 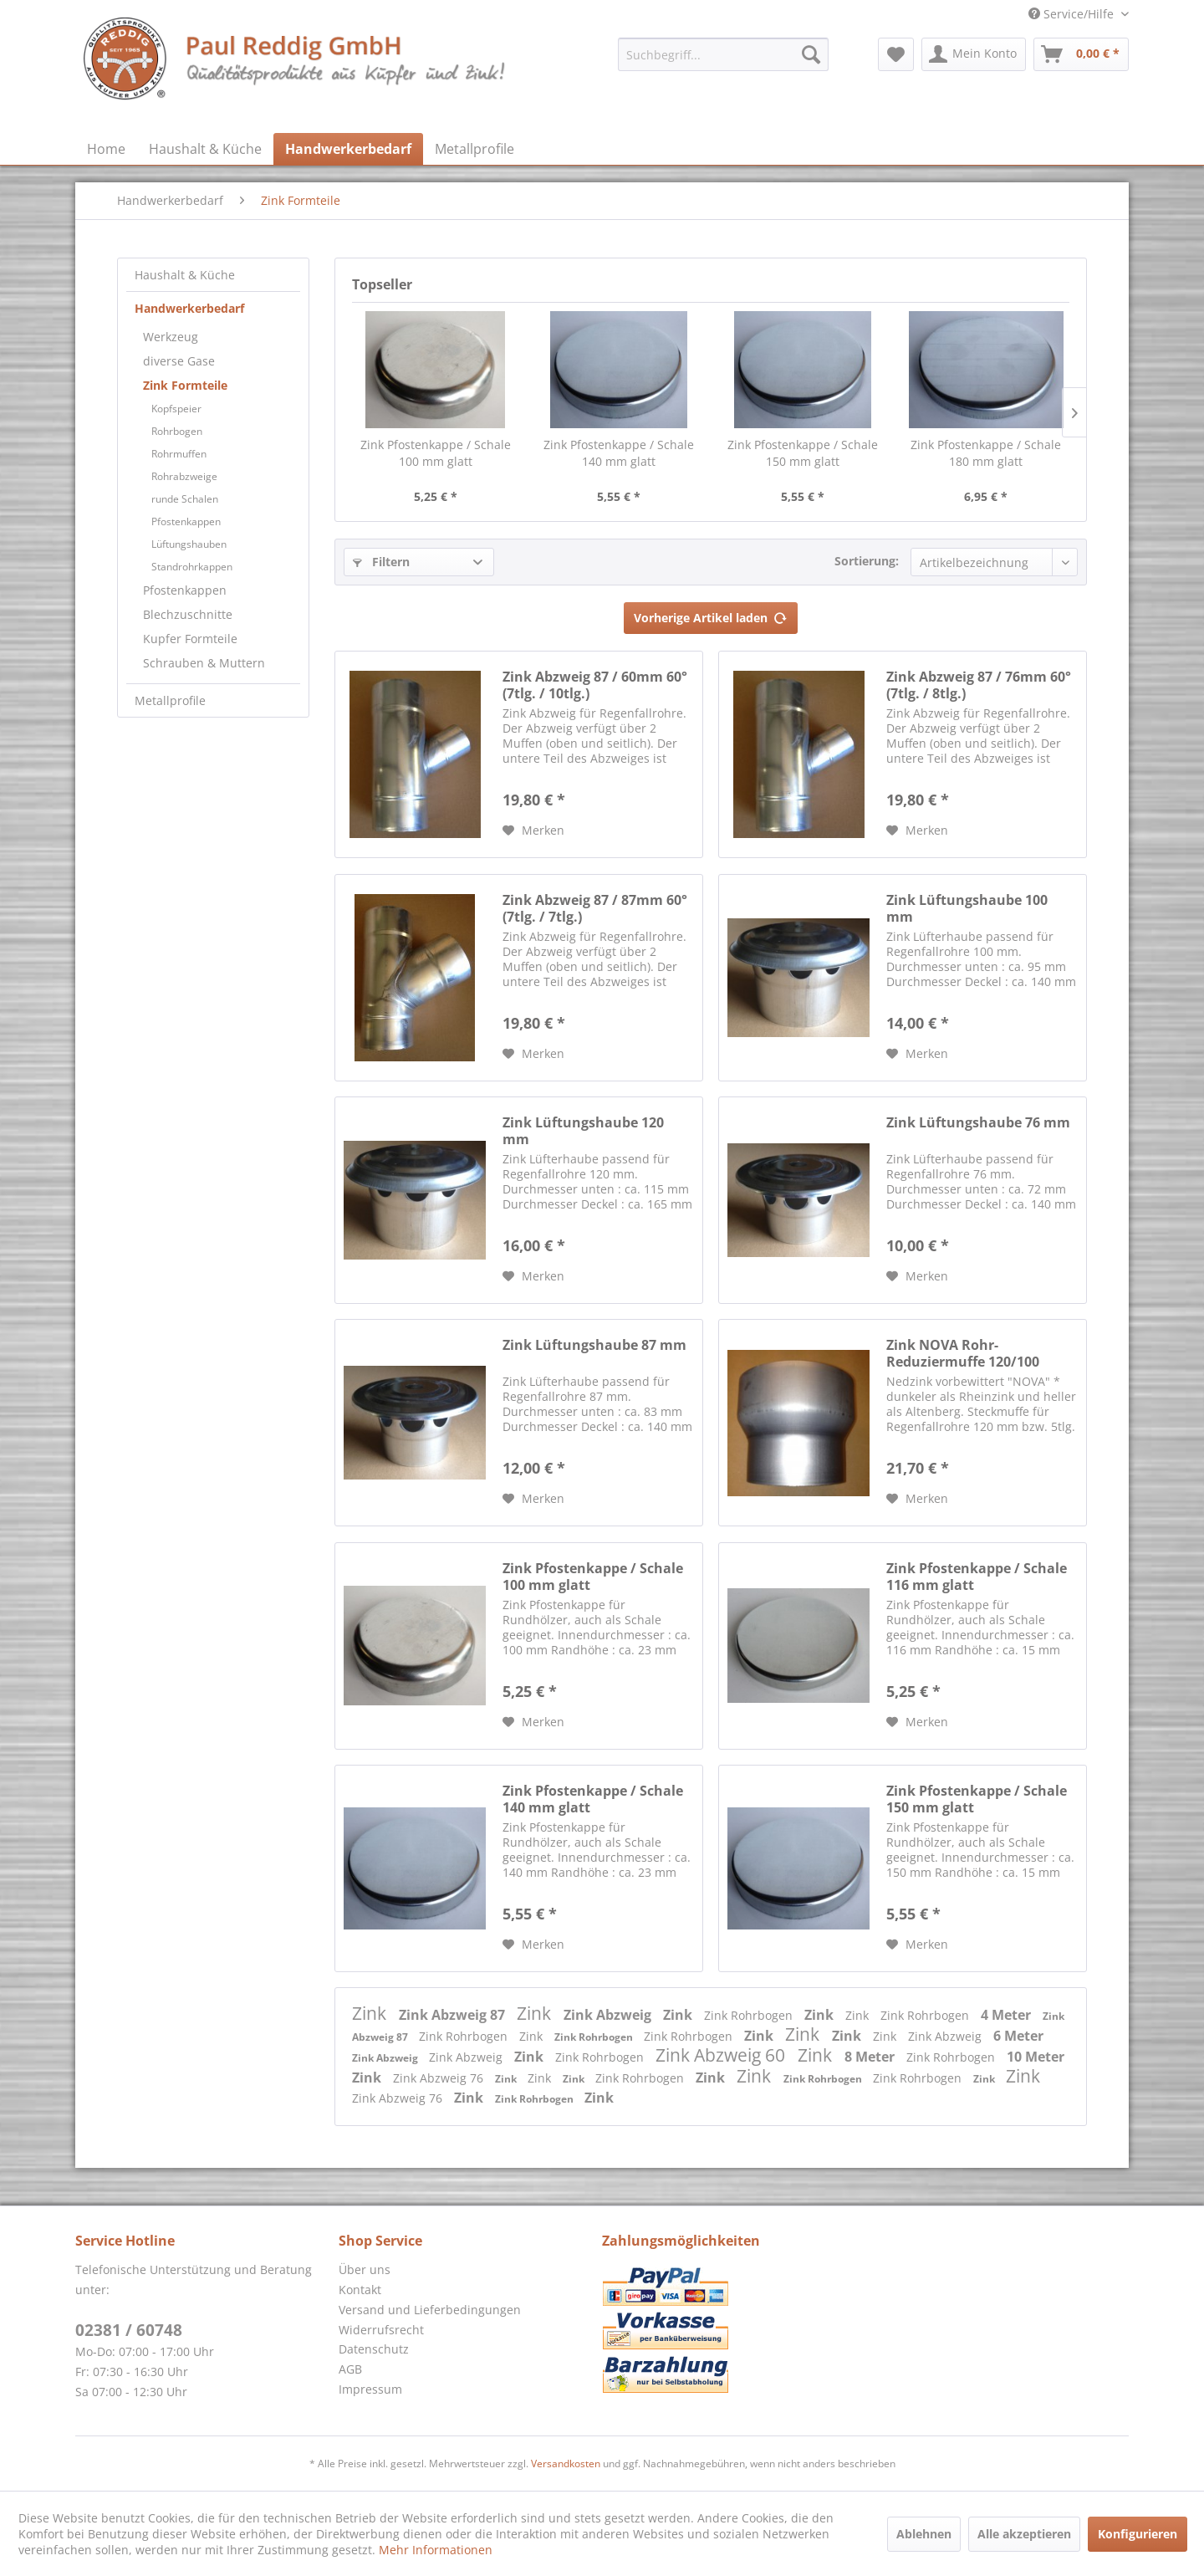 What do you see at coordinates (170, 337) in the screenshot?
I see `Werkzeug` at bounding box center [170, 337].